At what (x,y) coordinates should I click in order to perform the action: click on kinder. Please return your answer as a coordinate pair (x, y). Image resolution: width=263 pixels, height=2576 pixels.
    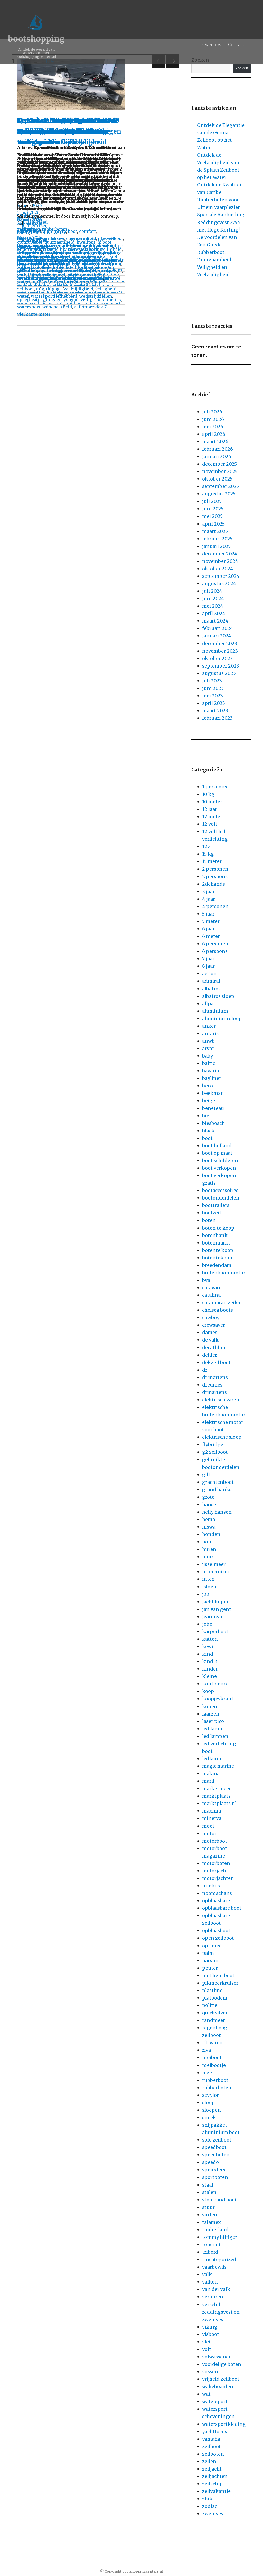
    Looking at the image, I should click on (210, 1669).